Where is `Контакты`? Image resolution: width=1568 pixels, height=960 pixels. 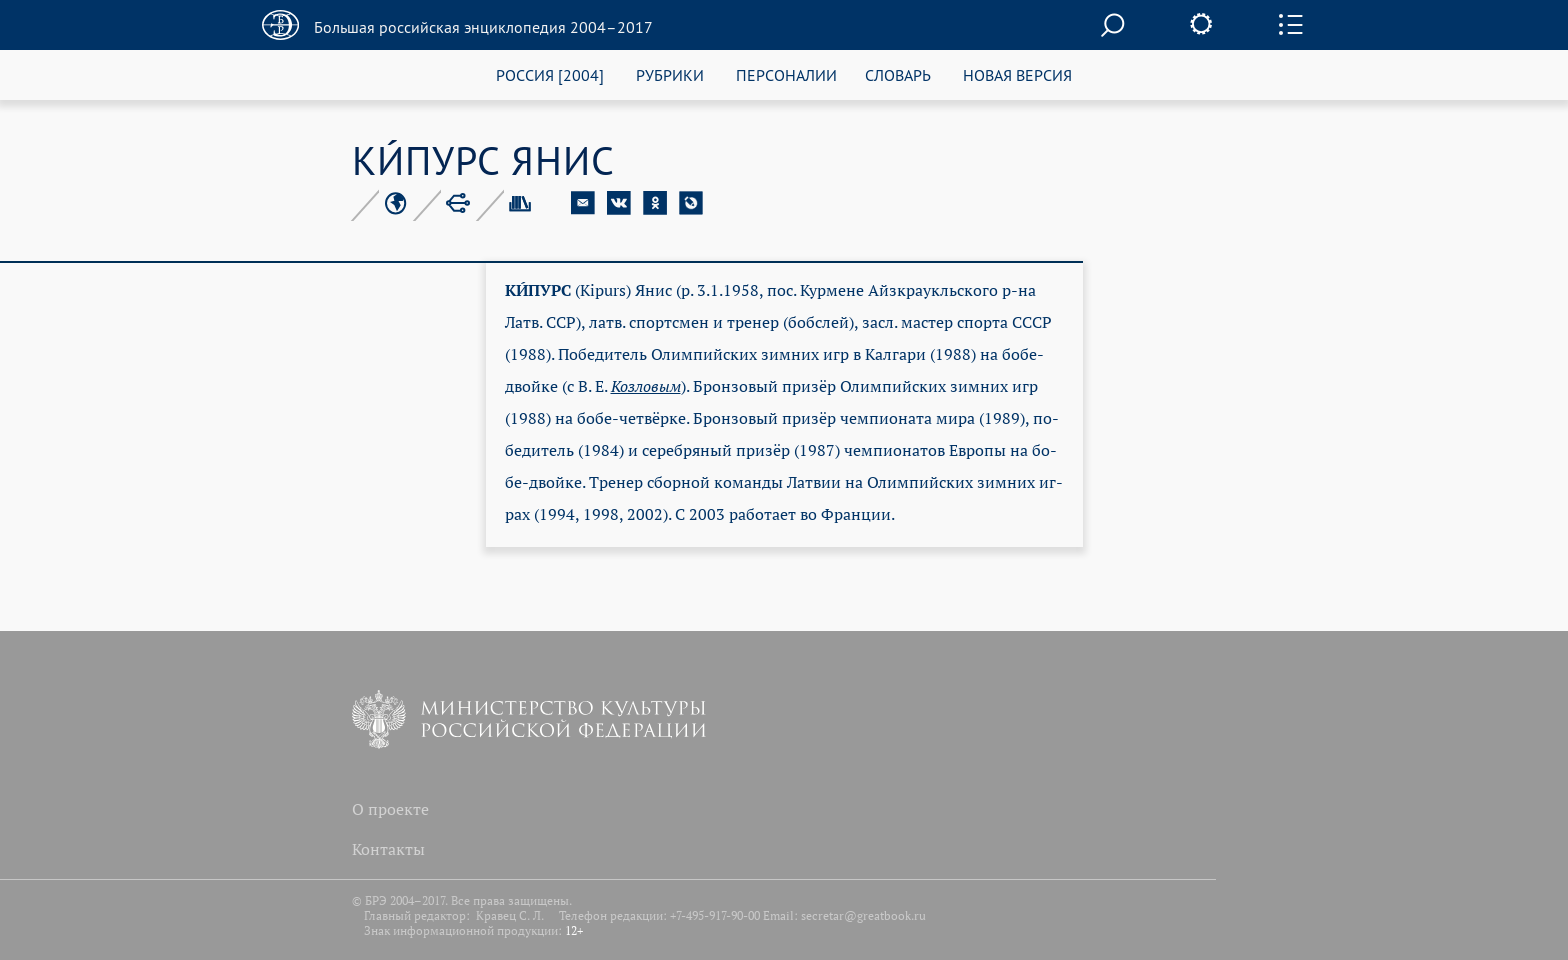 Контакты is located at coordinates (388, 849).